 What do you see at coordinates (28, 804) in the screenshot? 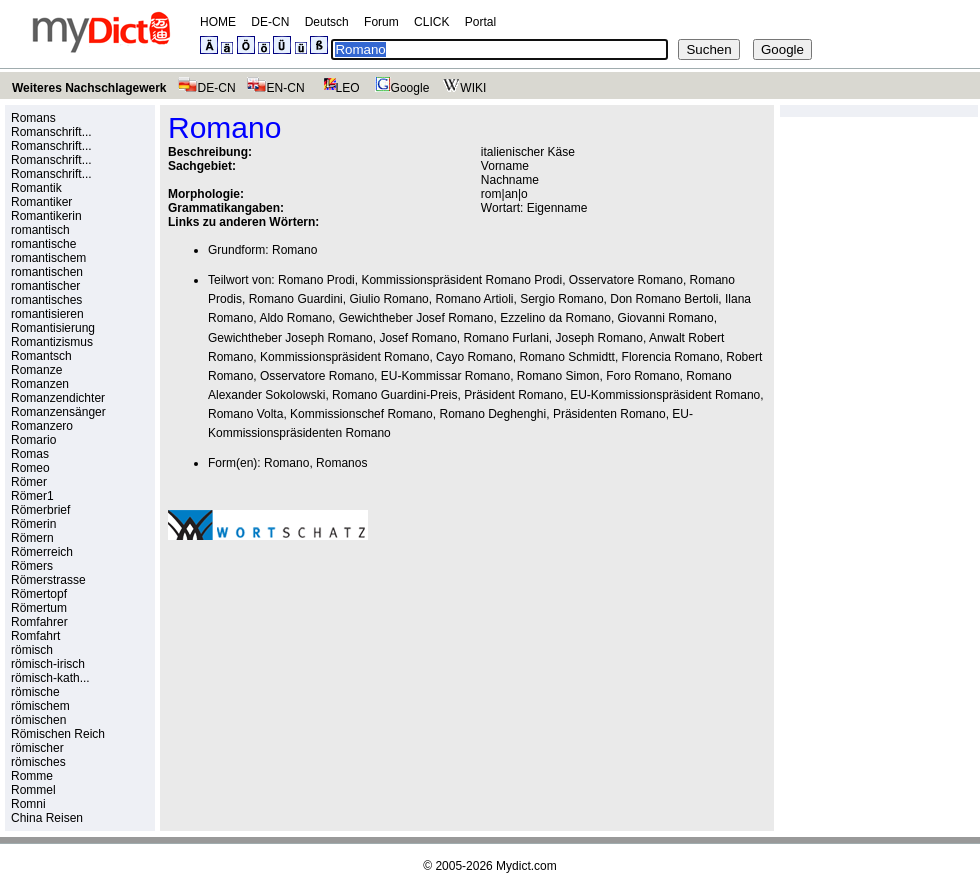
I see `Romni` at bounding box center [28, 804].